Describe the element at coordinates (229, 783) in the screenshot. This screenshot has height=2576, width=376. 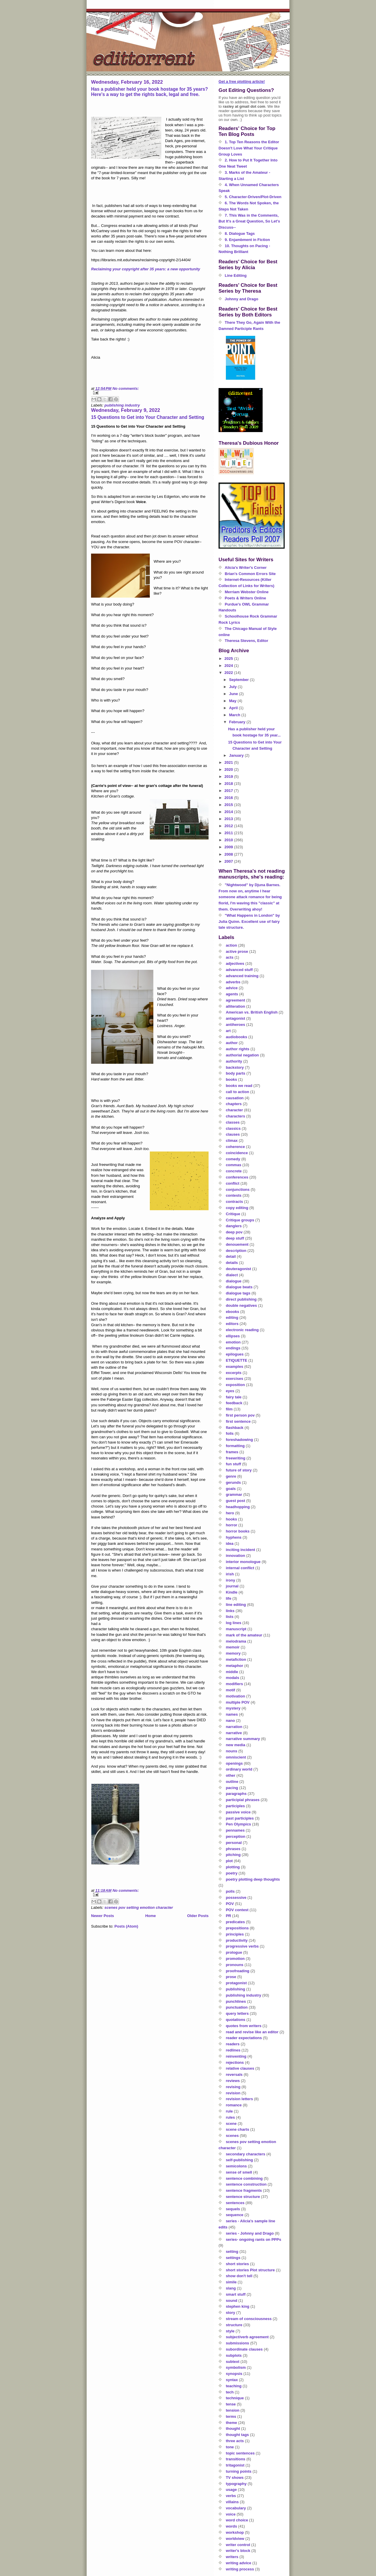
I see `2018` at that location.